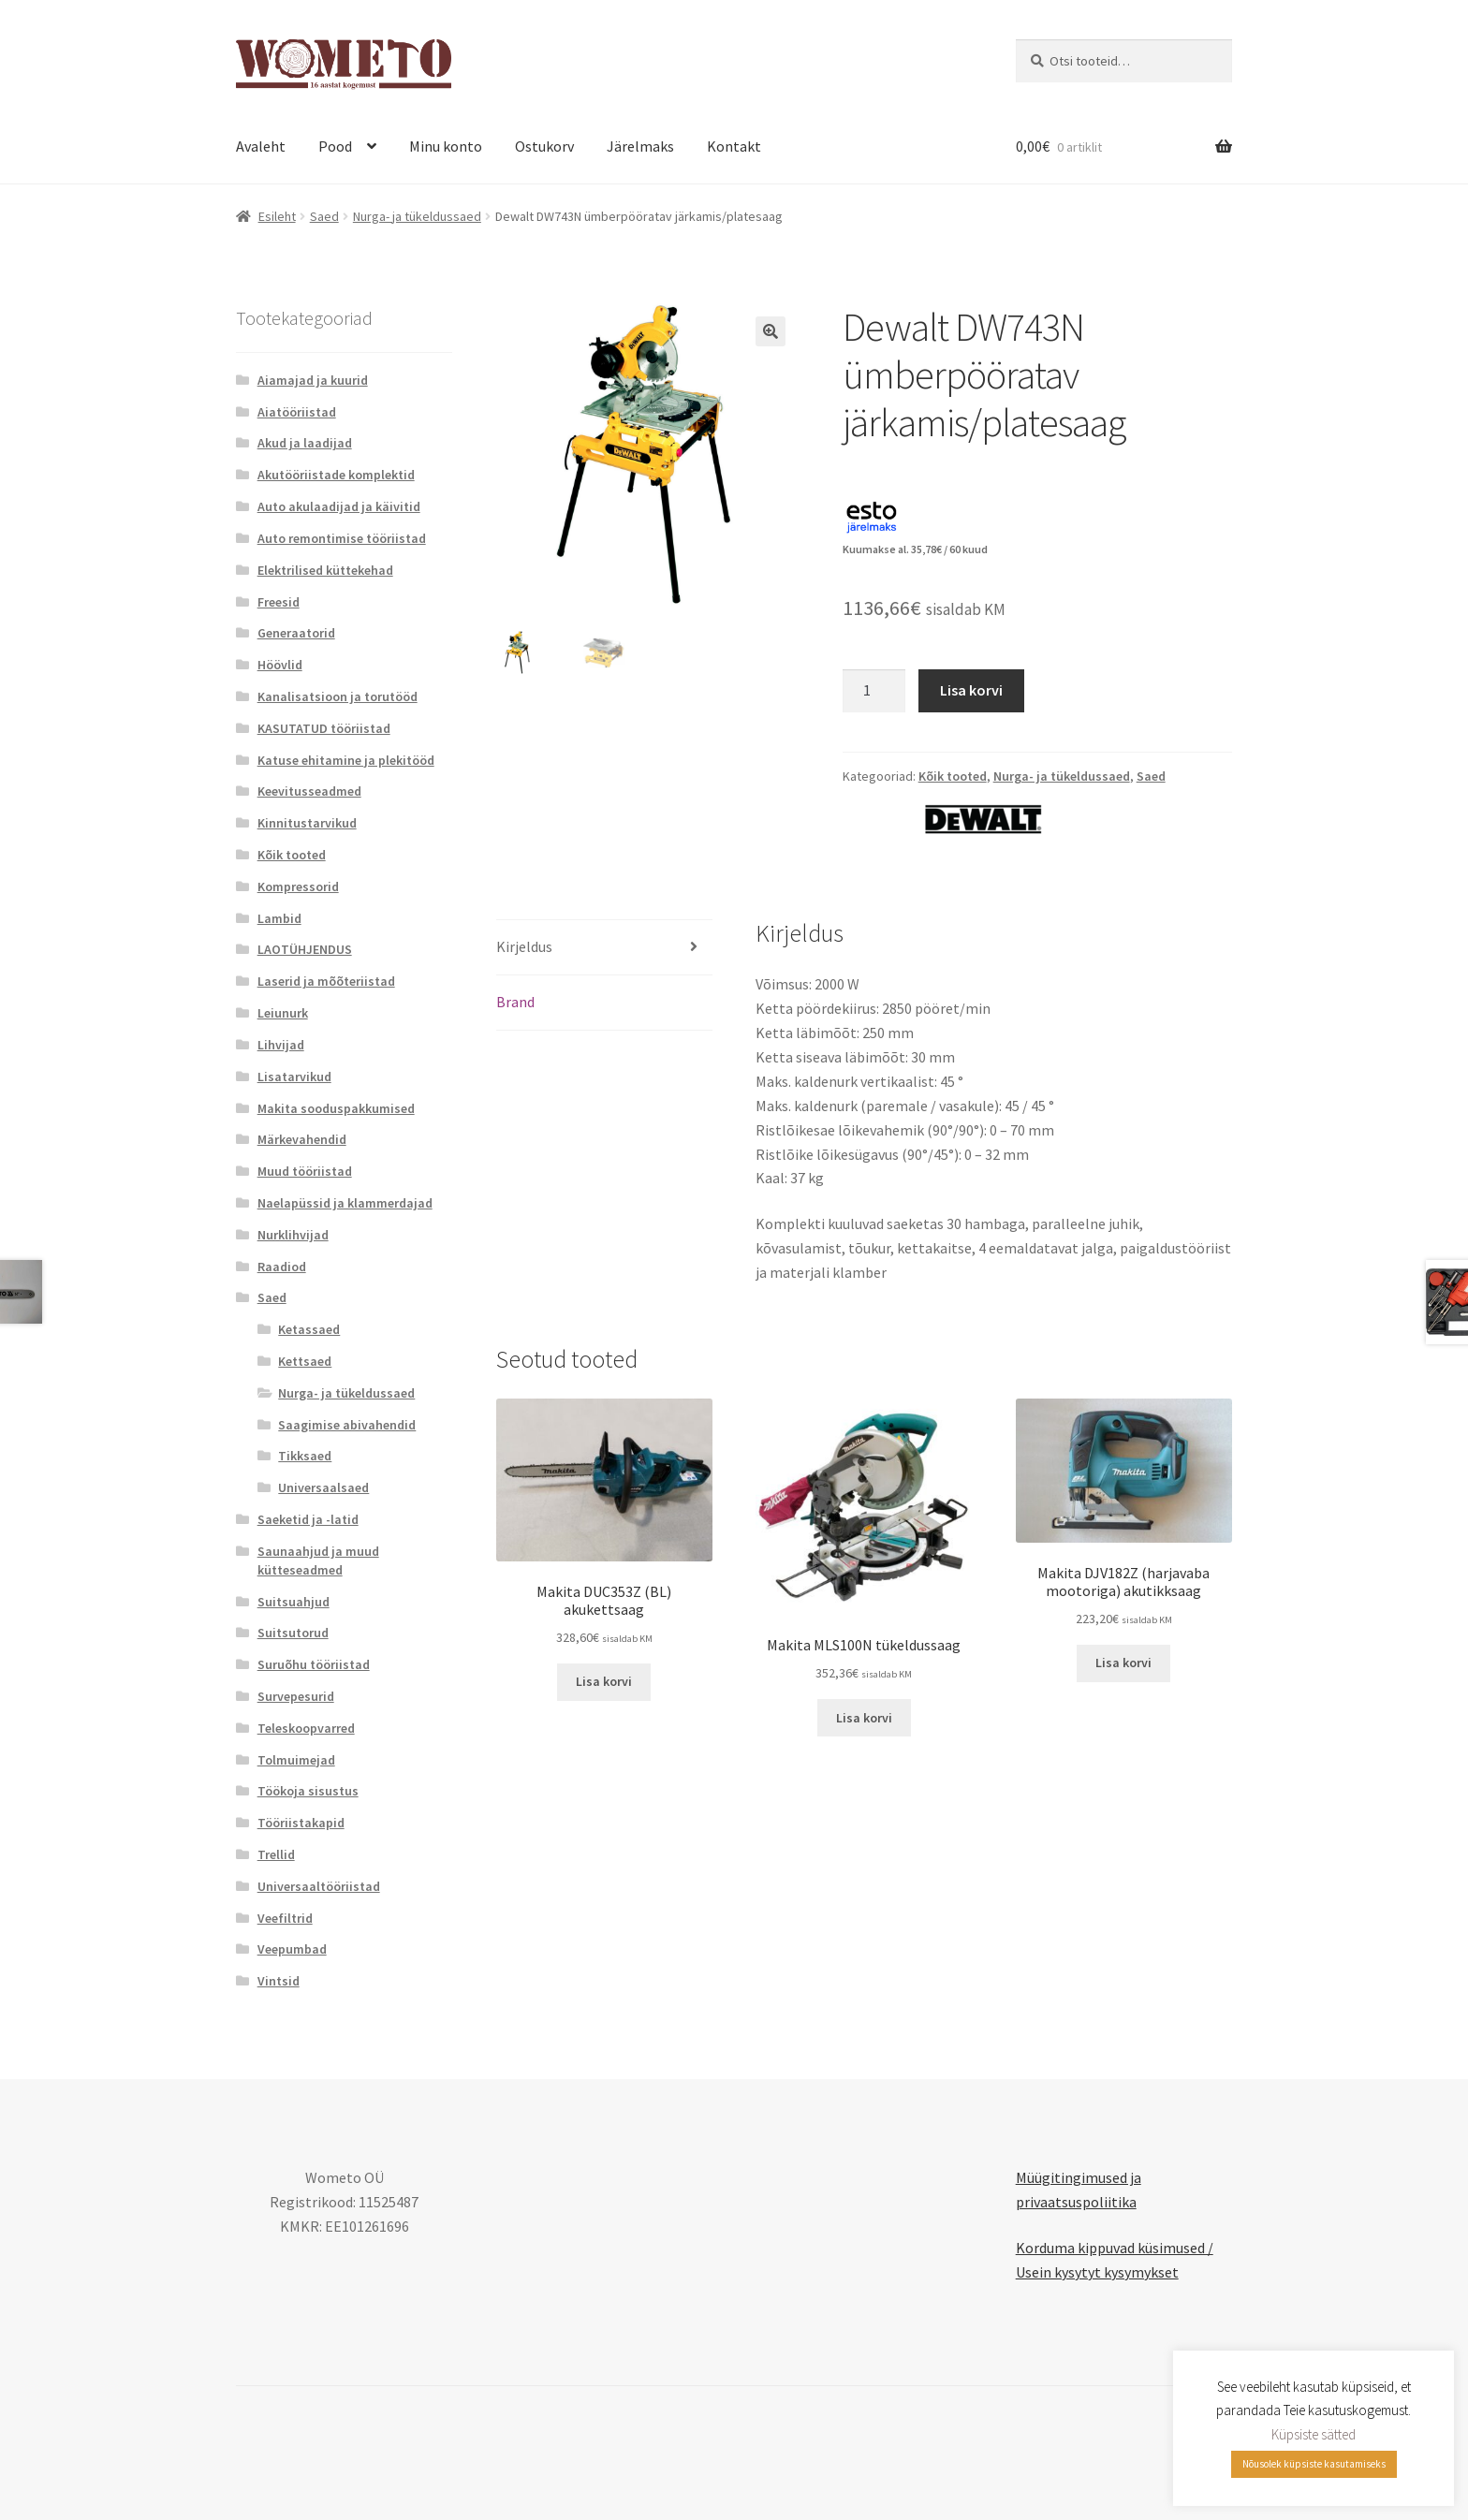 This screenshot has width=1468, height=2520. I want to click on Küpsiste sätted [button], so click(1313, 2434).